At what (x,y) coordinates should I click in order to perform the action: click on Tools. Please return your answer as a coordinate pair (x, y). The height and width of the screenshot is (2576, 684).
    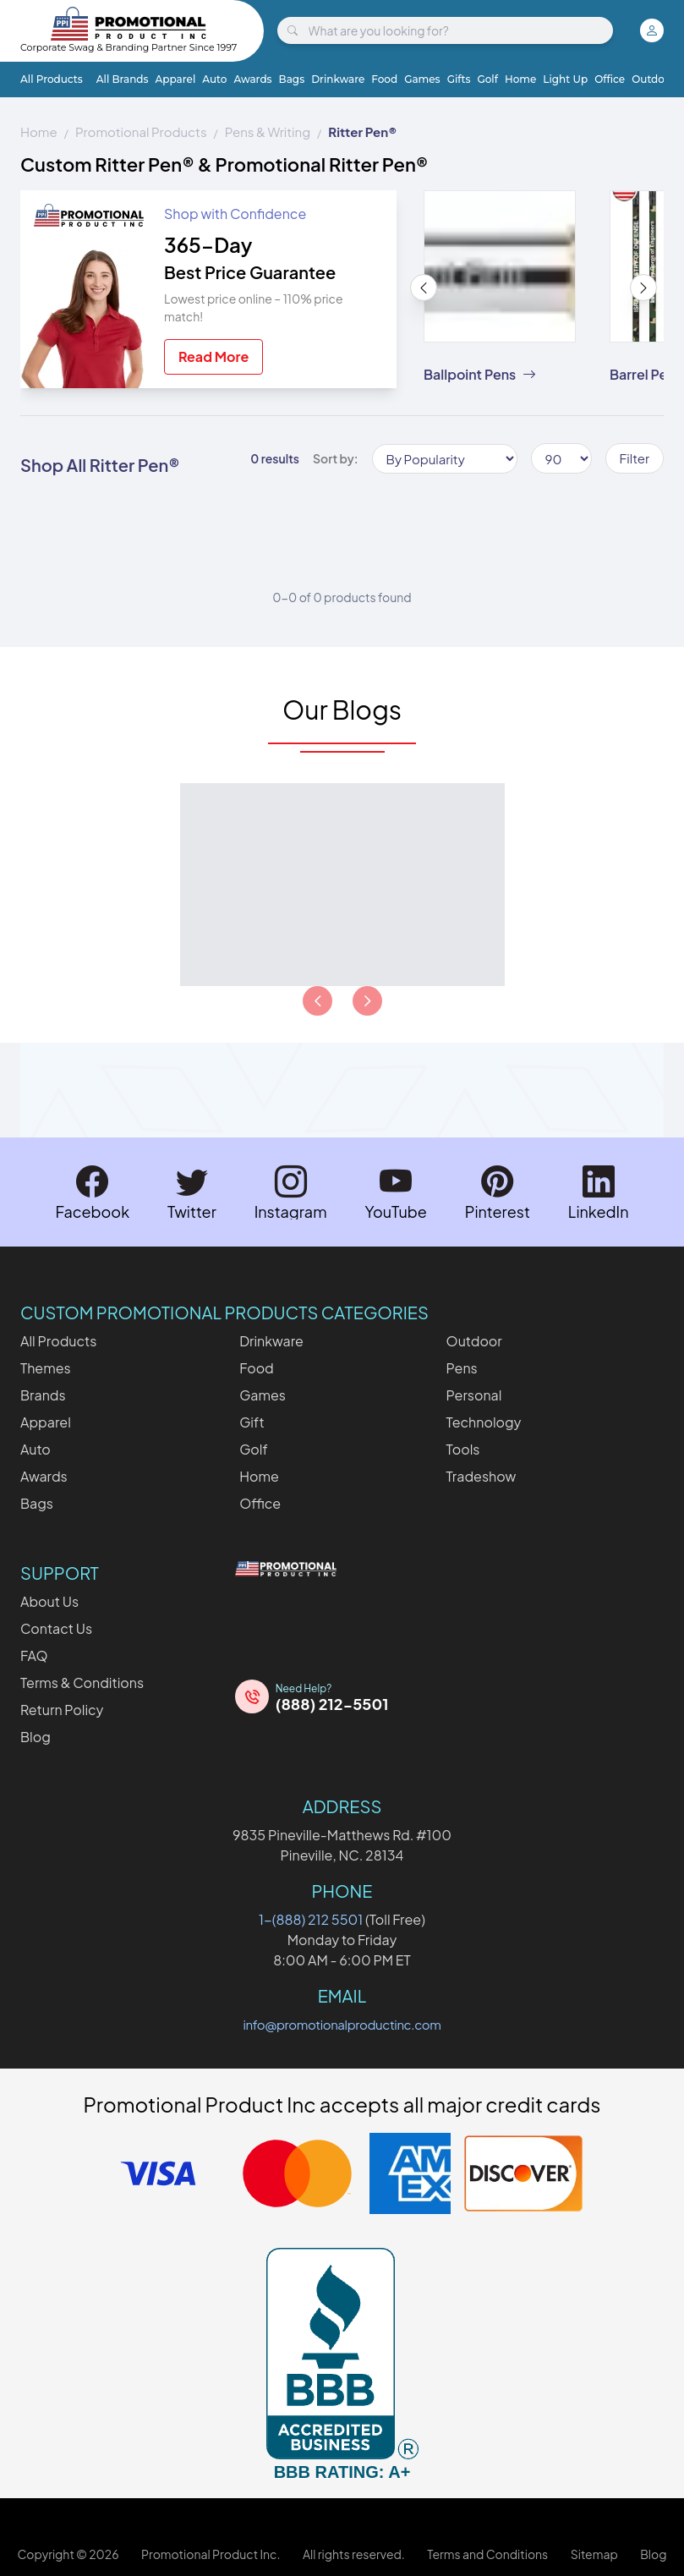
    Looking at the image, I should click on (463, 1449).